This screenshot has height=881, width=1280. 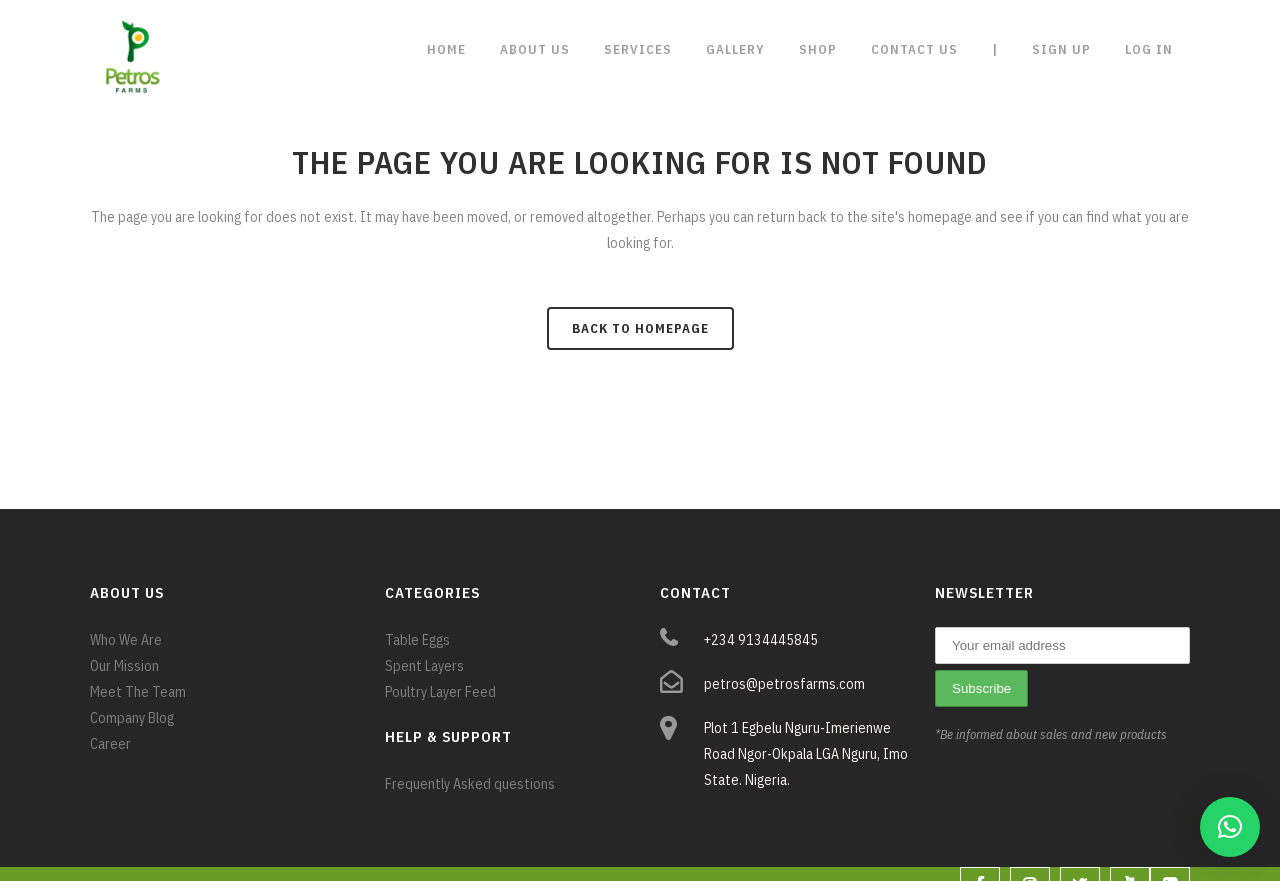 What do you see at coordinates (124, 666) in the screenshot?
I see `Our Mission` at bounding box center [124, 666].